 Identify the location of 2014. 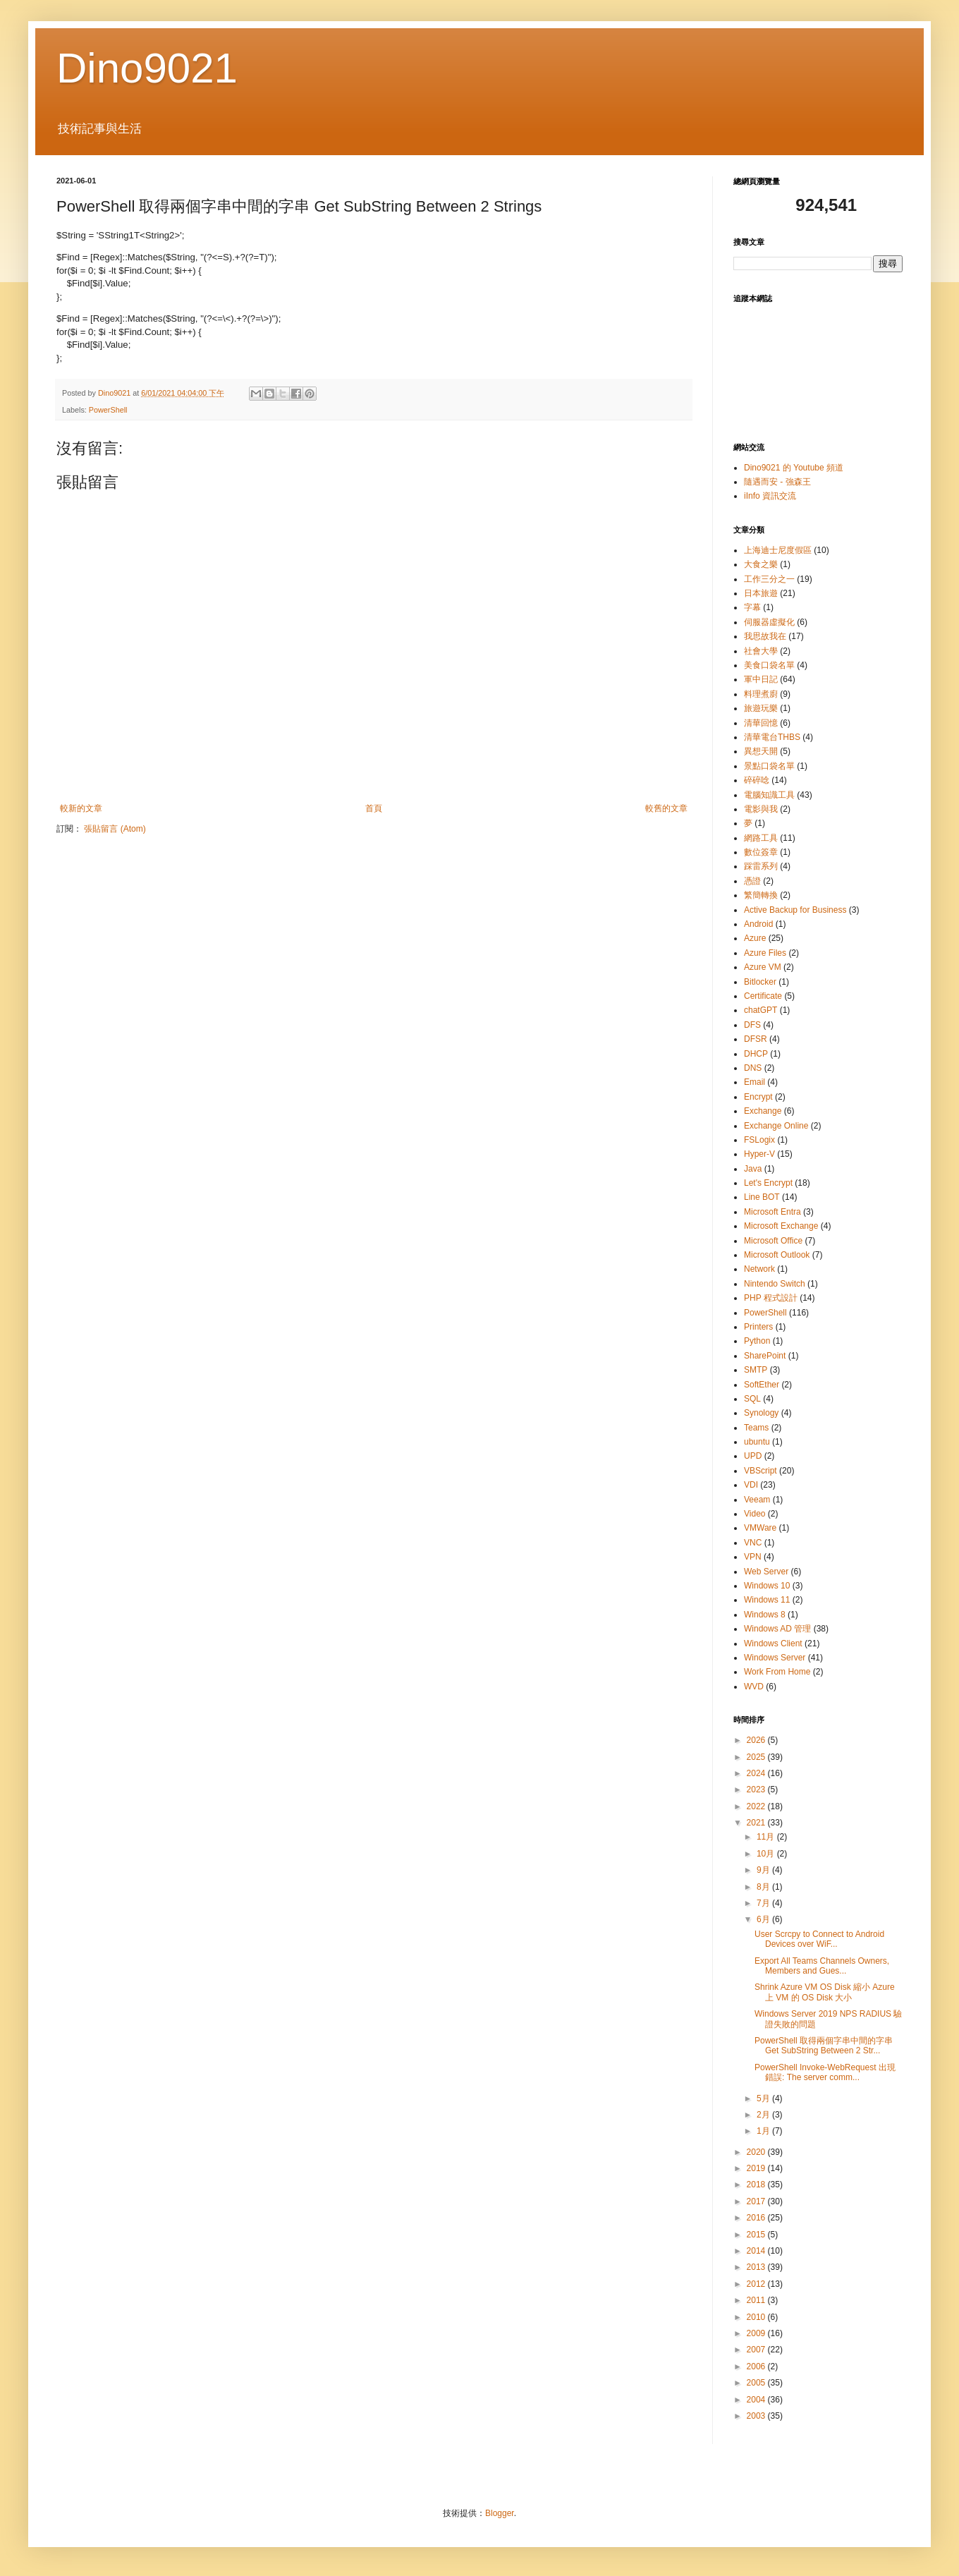
(757, 2251).